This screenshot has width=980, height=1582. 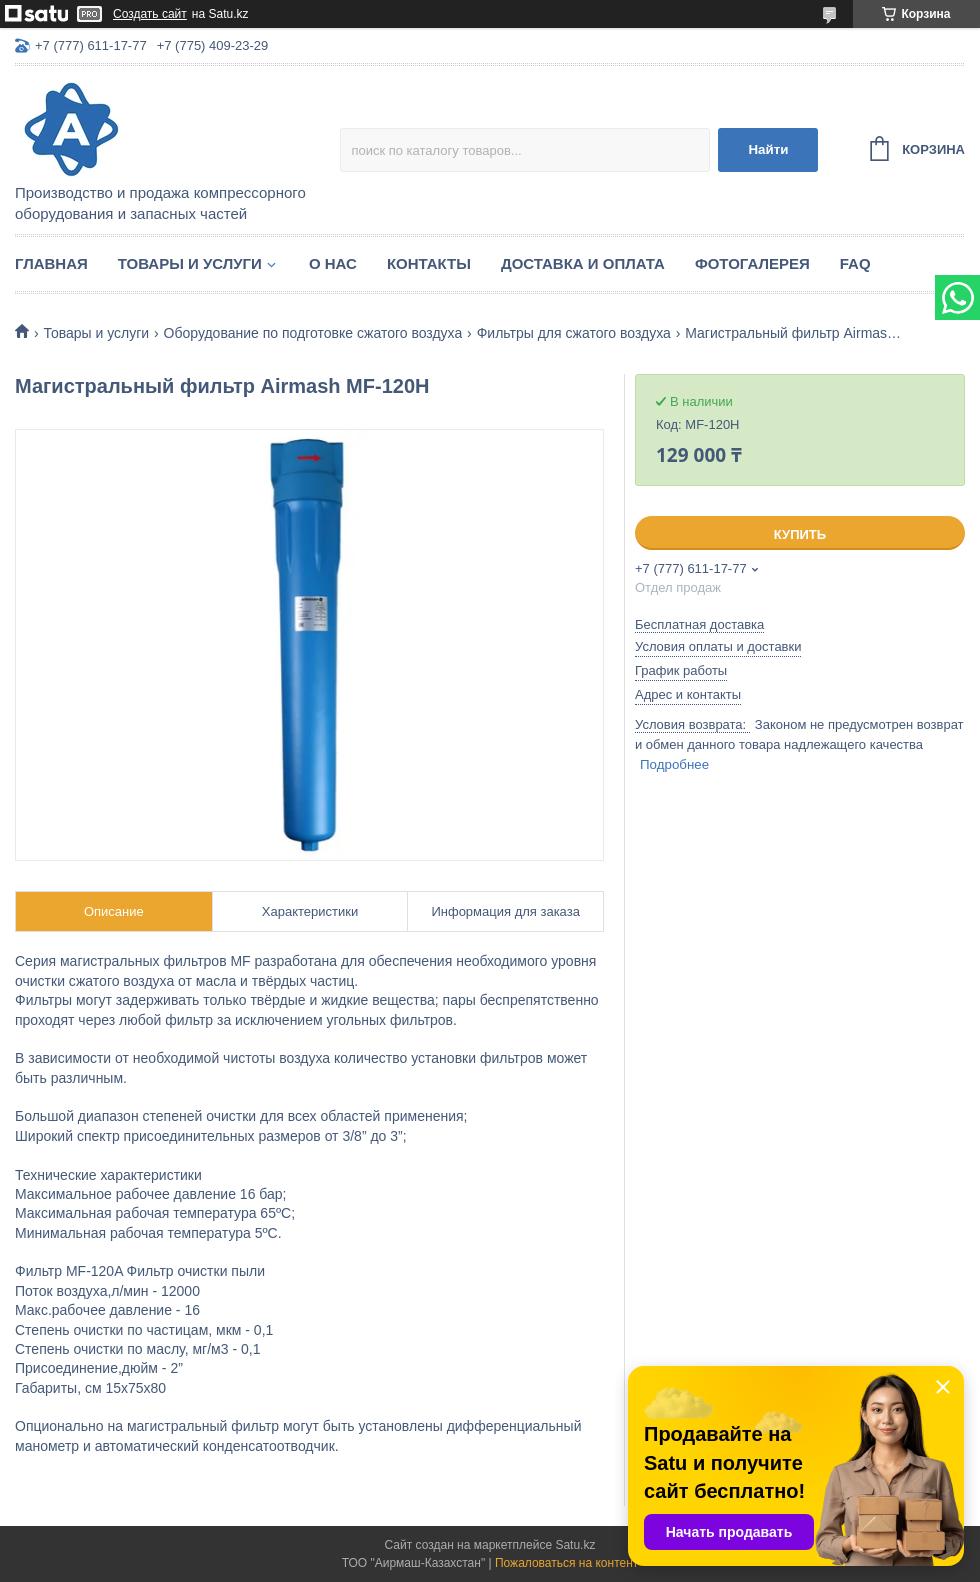 I want to click on Satu.kz, so click(x=575, y=1545).